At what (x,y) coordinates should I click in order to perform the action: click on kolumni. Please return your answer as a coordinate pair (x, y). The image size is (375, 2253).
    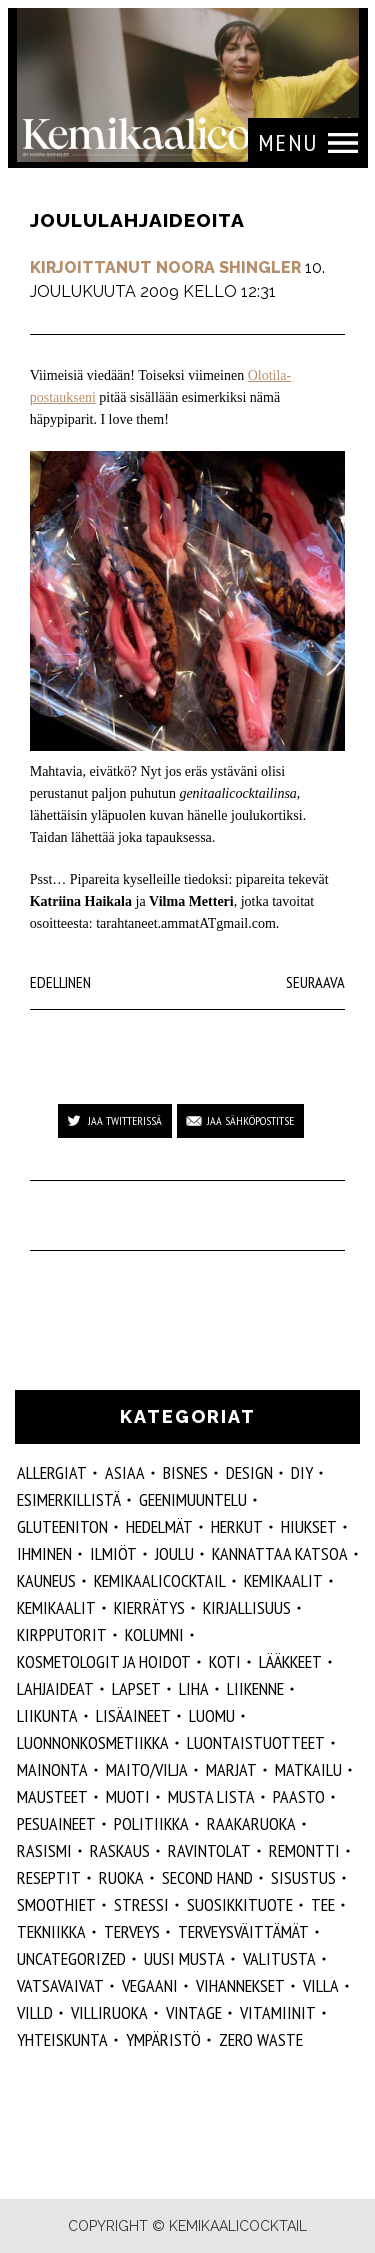
    Looking at the image, I should click on (154, 1634).